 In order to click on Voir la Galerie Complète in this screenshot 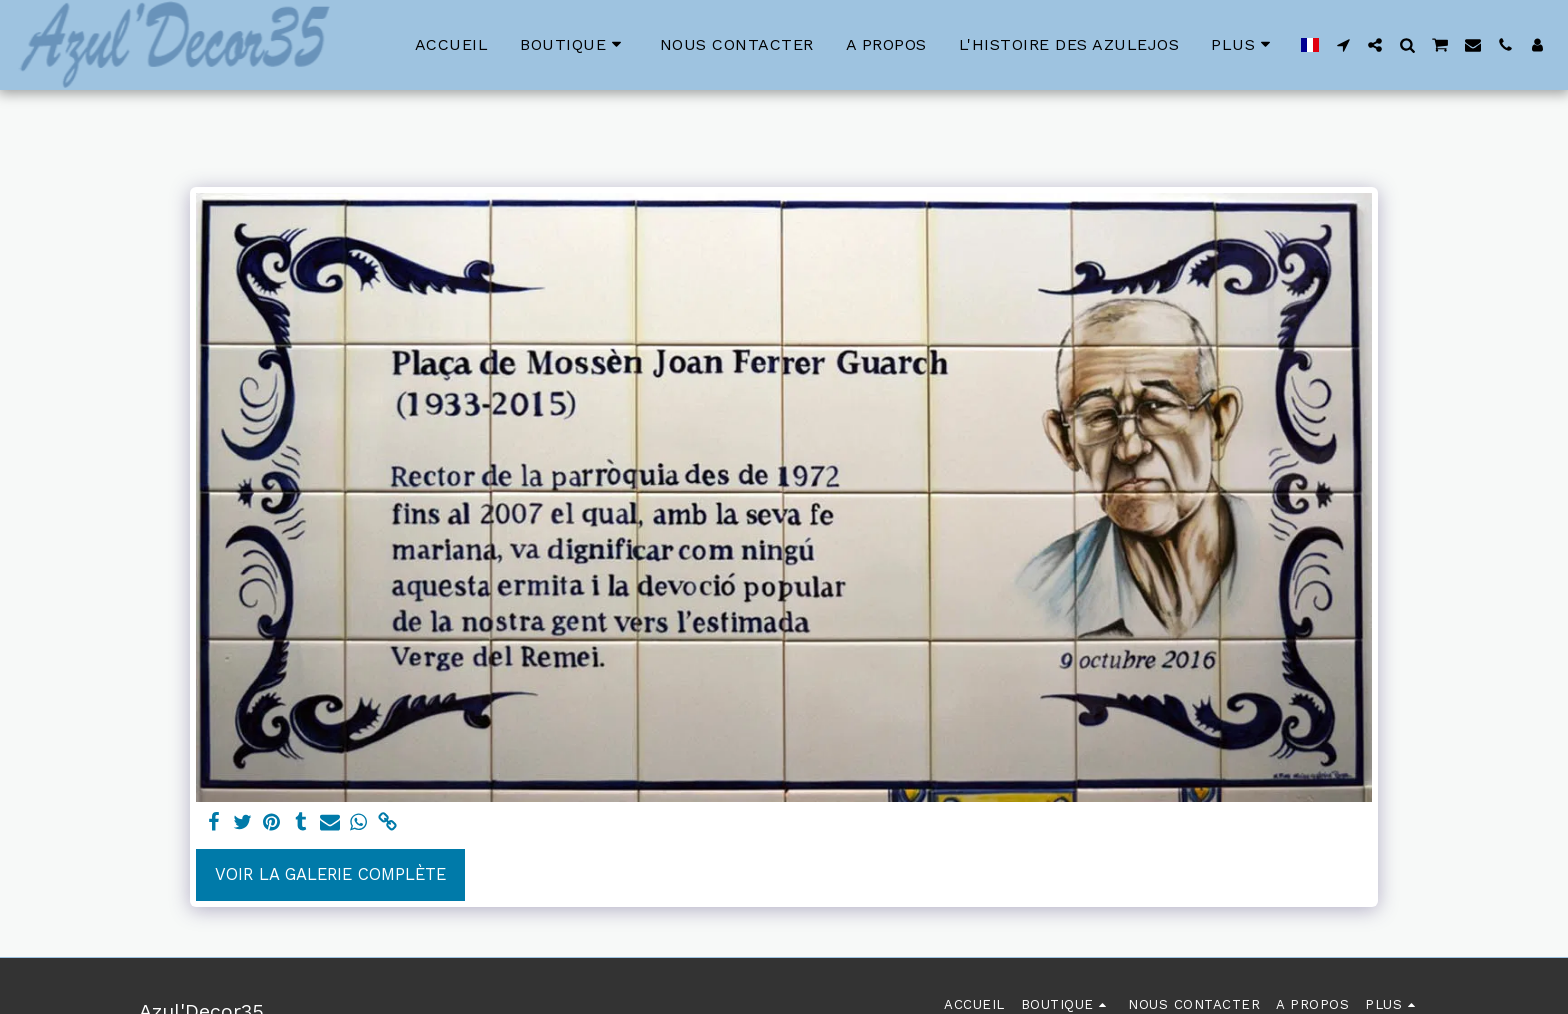, I will do `click(330, 874)`.